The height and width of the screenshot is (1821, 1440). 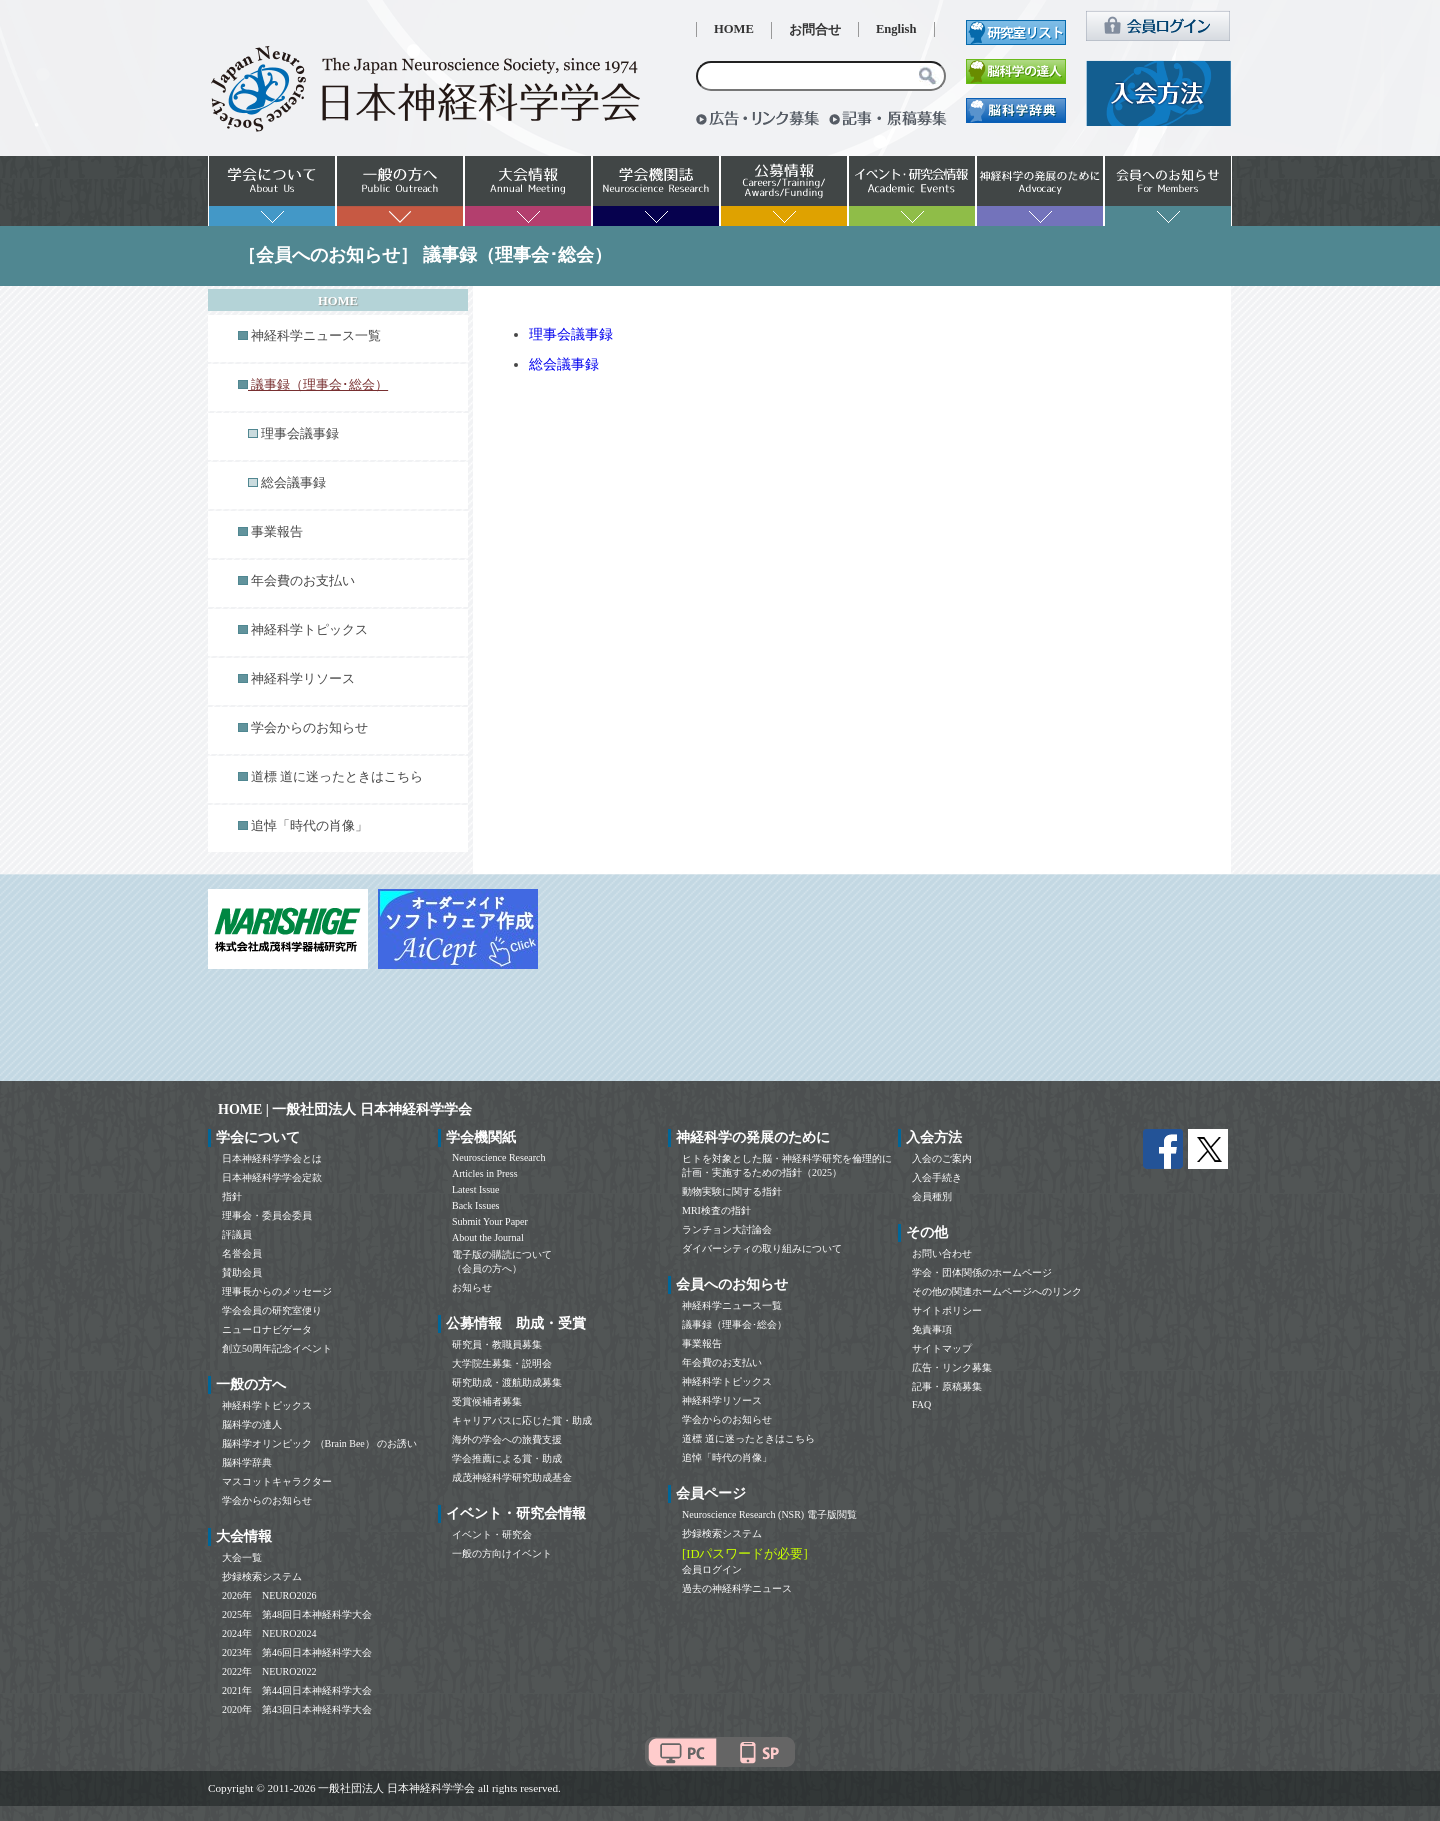 What do you see at coordinates (921, 1404) in the screenshot?
I see `FAQ` at bounding box center [921, 1404].